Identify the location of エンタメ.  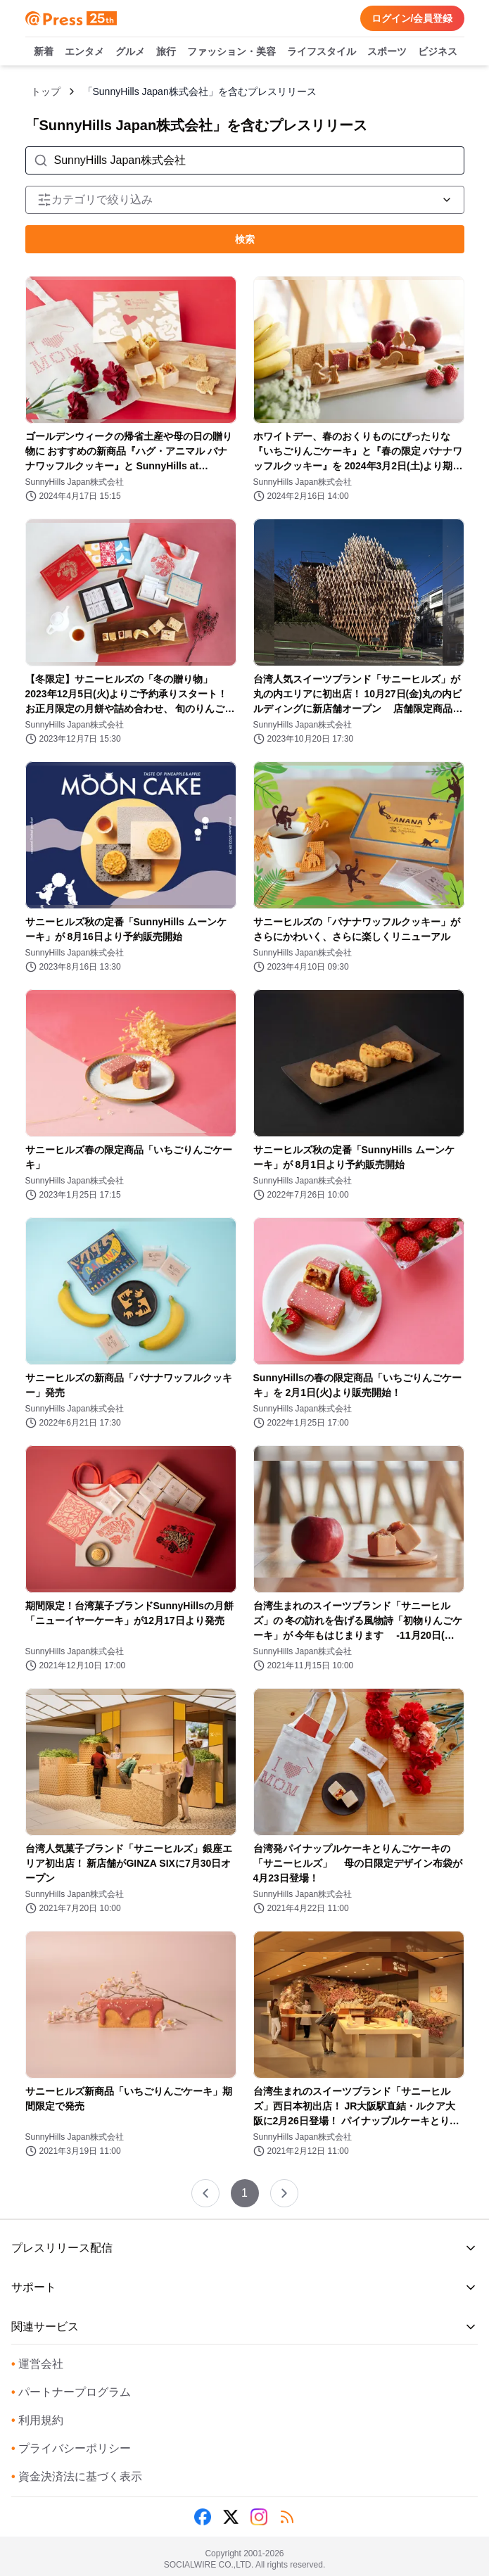
(84, 52).